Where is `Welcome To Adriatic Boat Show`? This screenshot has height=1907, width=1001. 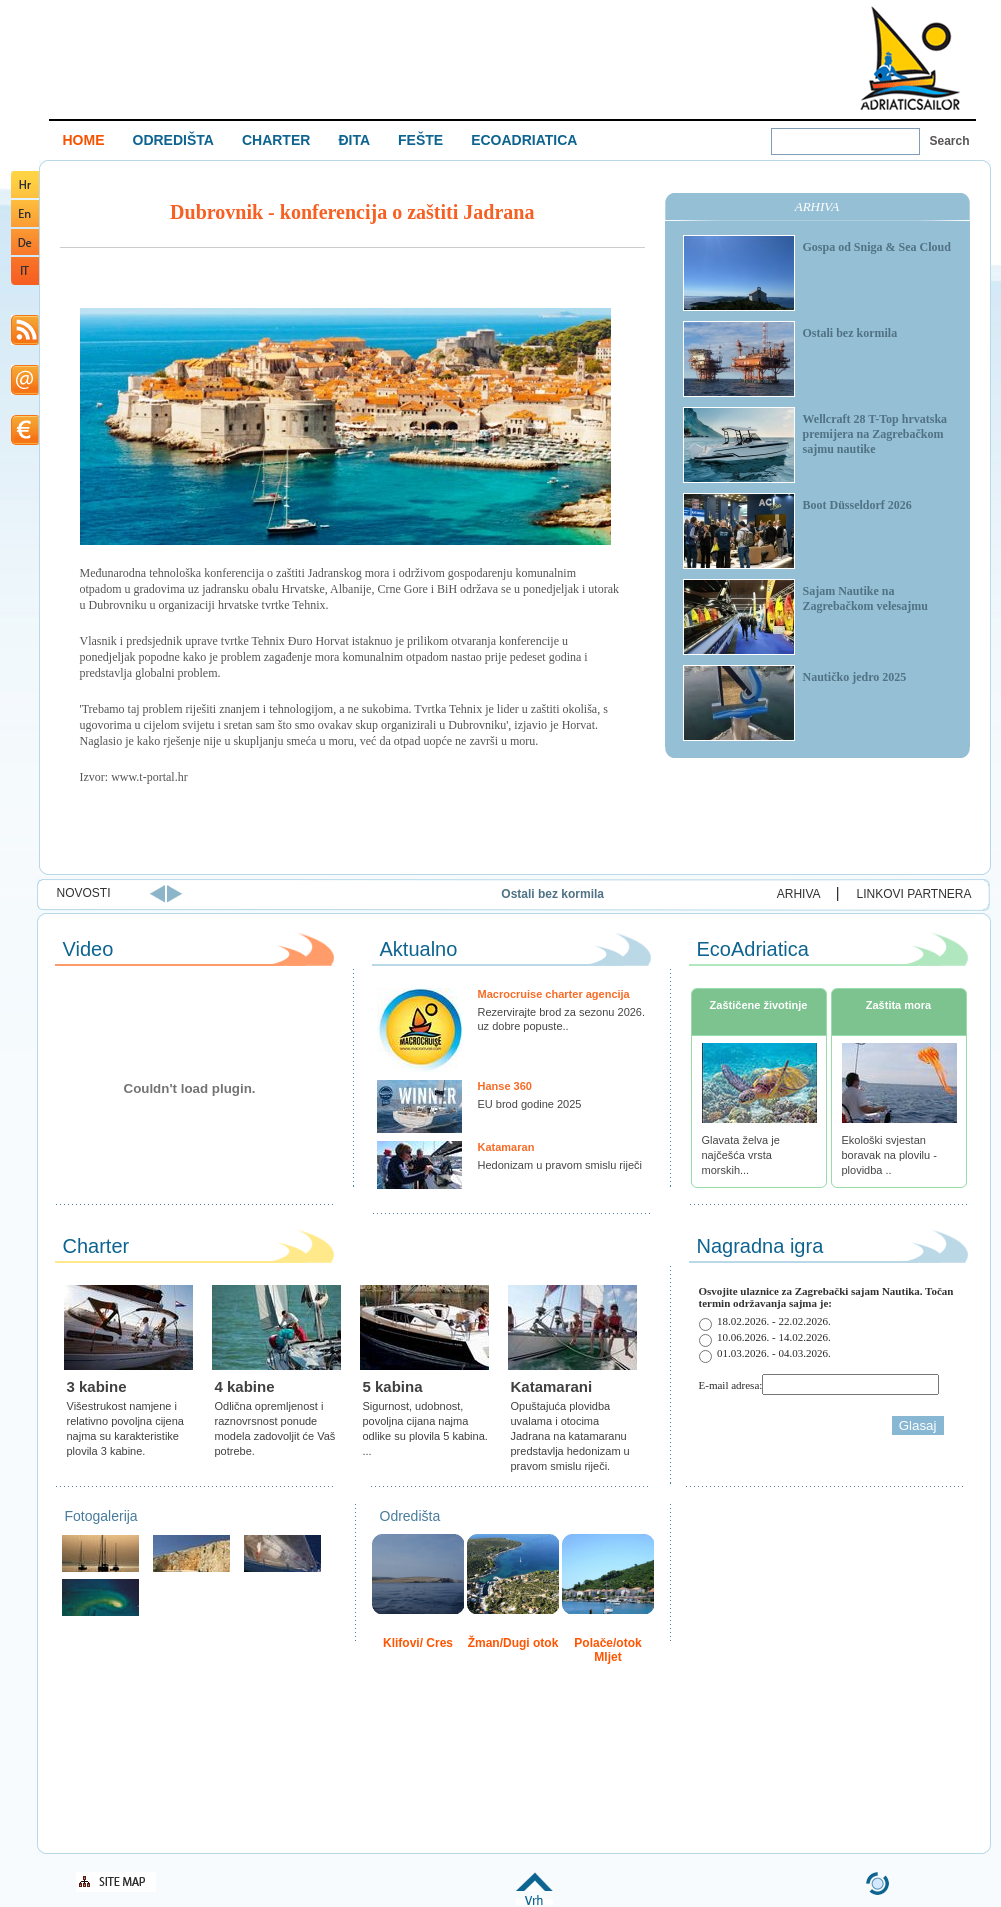 Welcome To Adriatic Boat Show is located at coordinates (910, 57).